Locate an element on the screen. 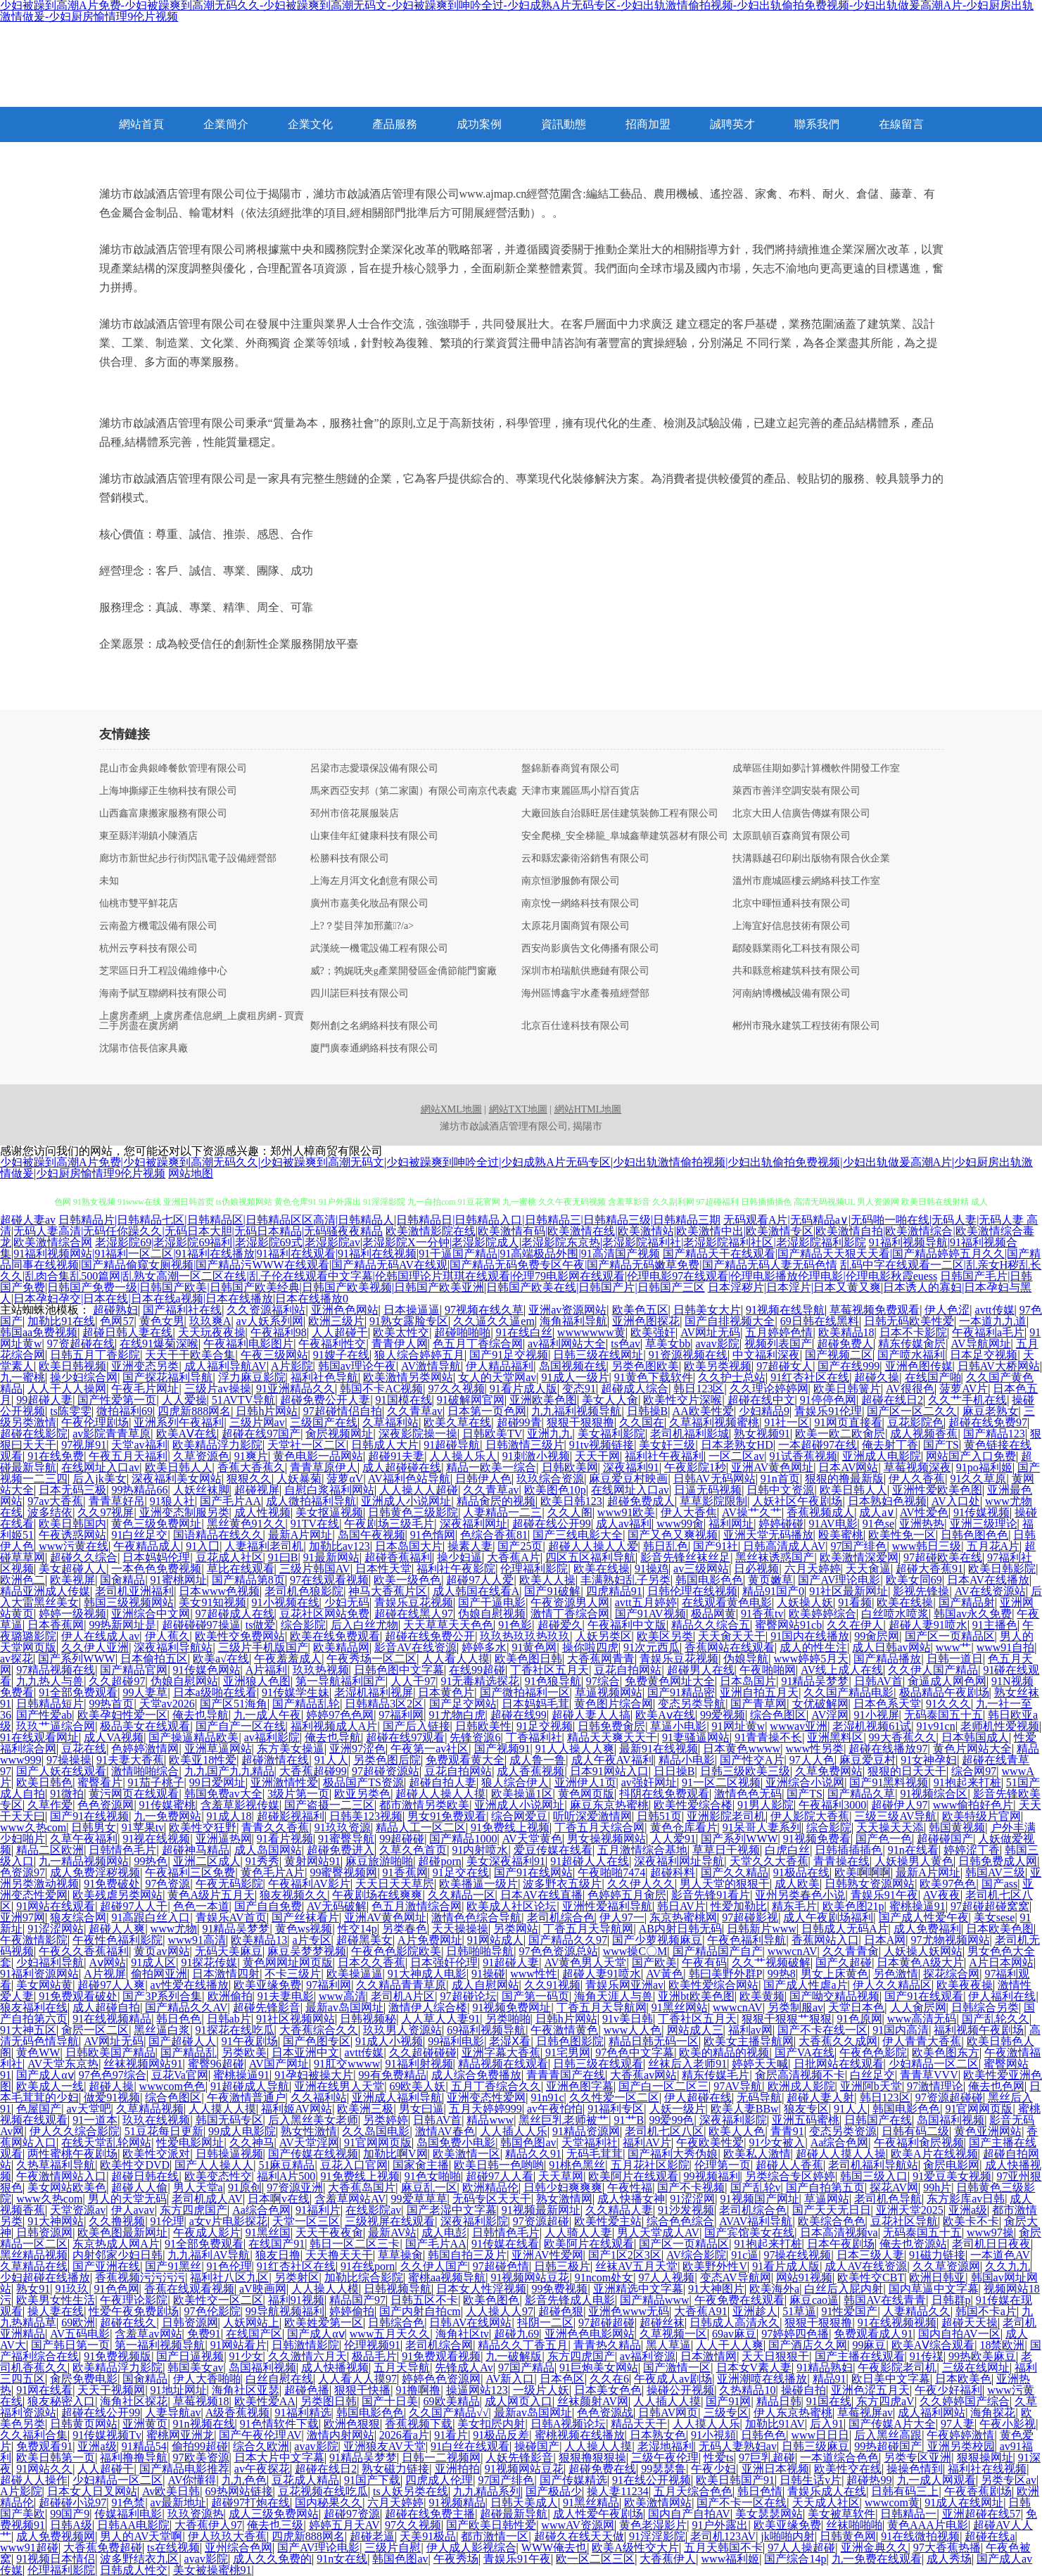 The height and width of the screenshot is (2576, 1042). 超碰97人人干 is located at coordinates (133, 1906).